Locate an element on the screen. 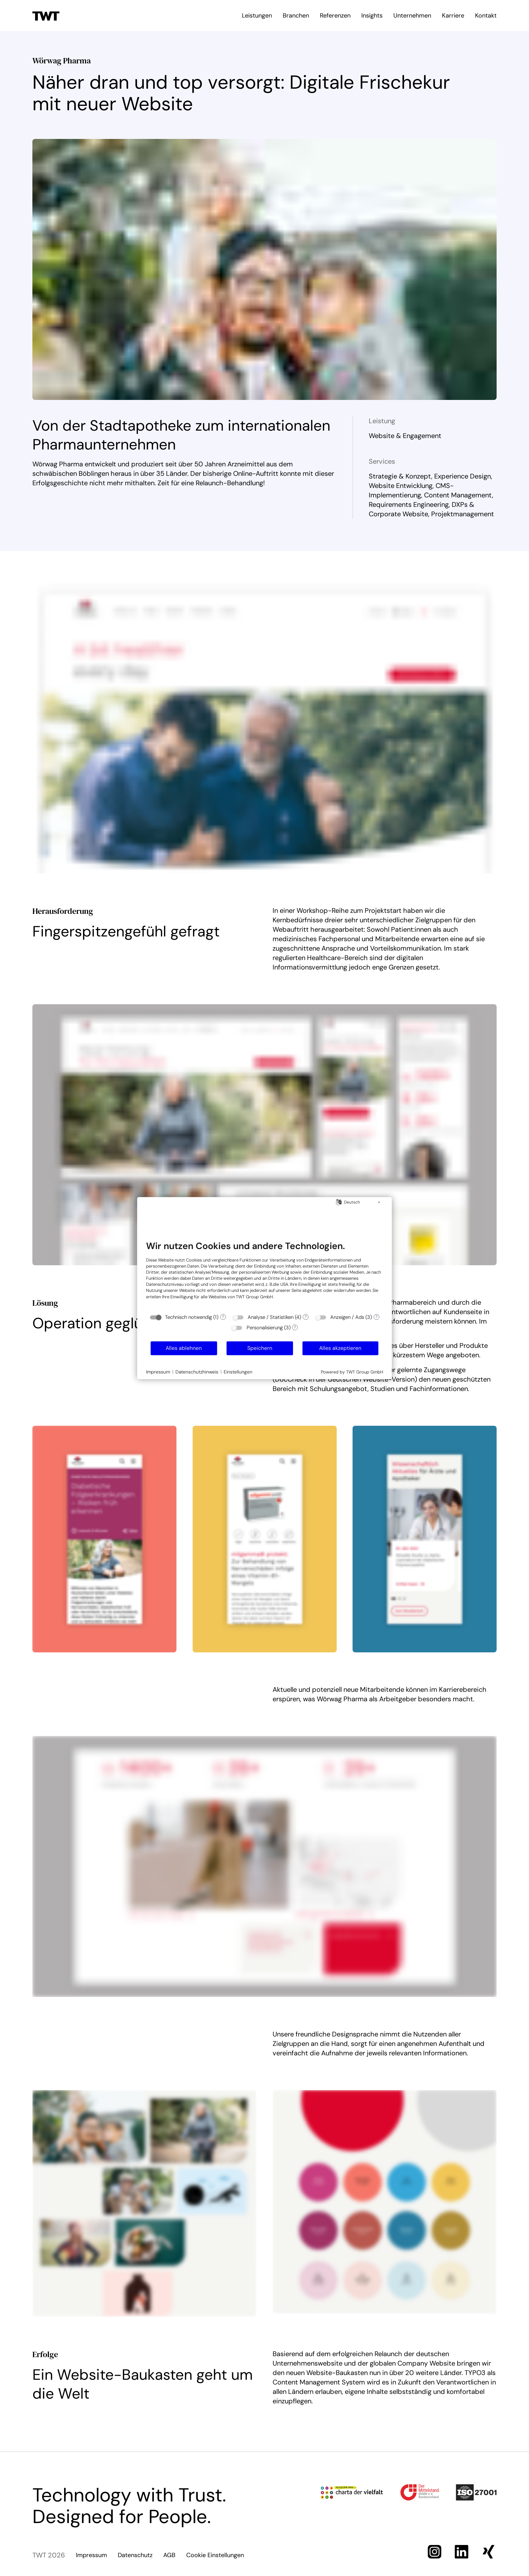  ? [Details zu „Personalisierung“] is located at coordinates (295, 1327).